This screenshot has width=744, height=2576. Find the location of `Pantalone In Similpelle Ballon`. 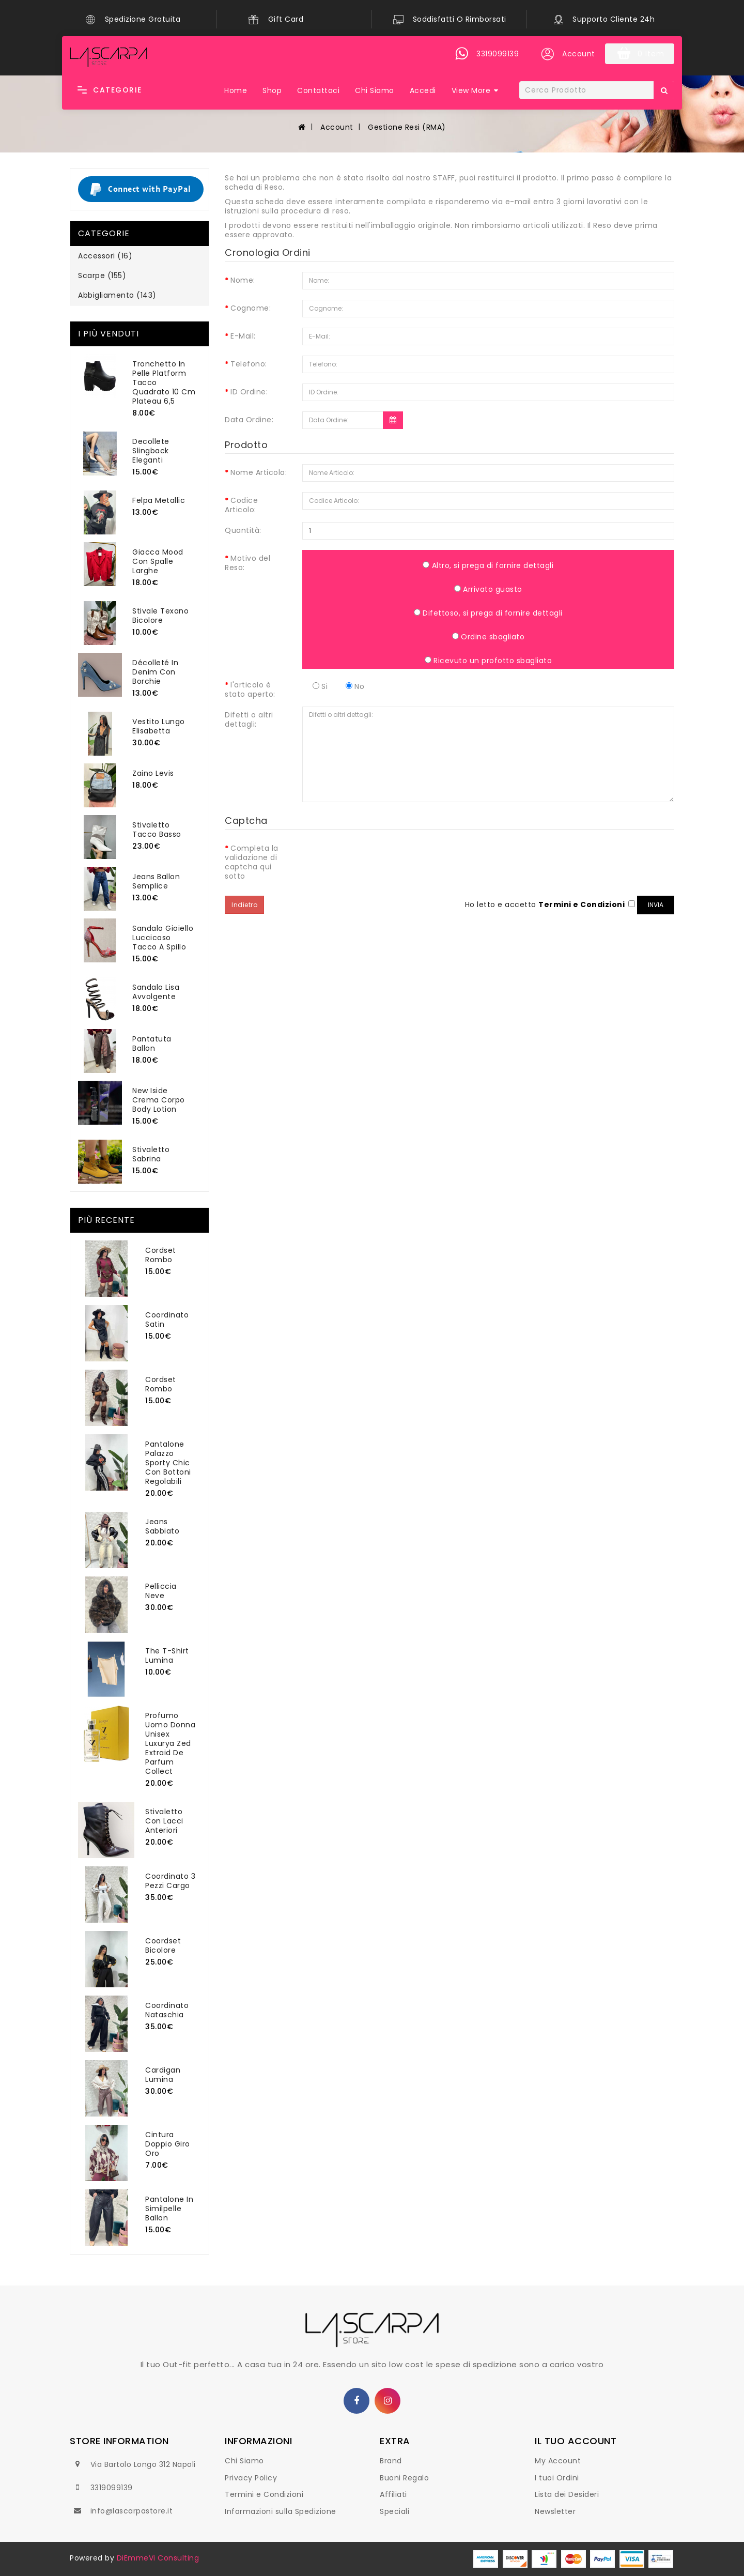

Pantalone In Similpelle Ballon is located at coordinates (169, 2208).